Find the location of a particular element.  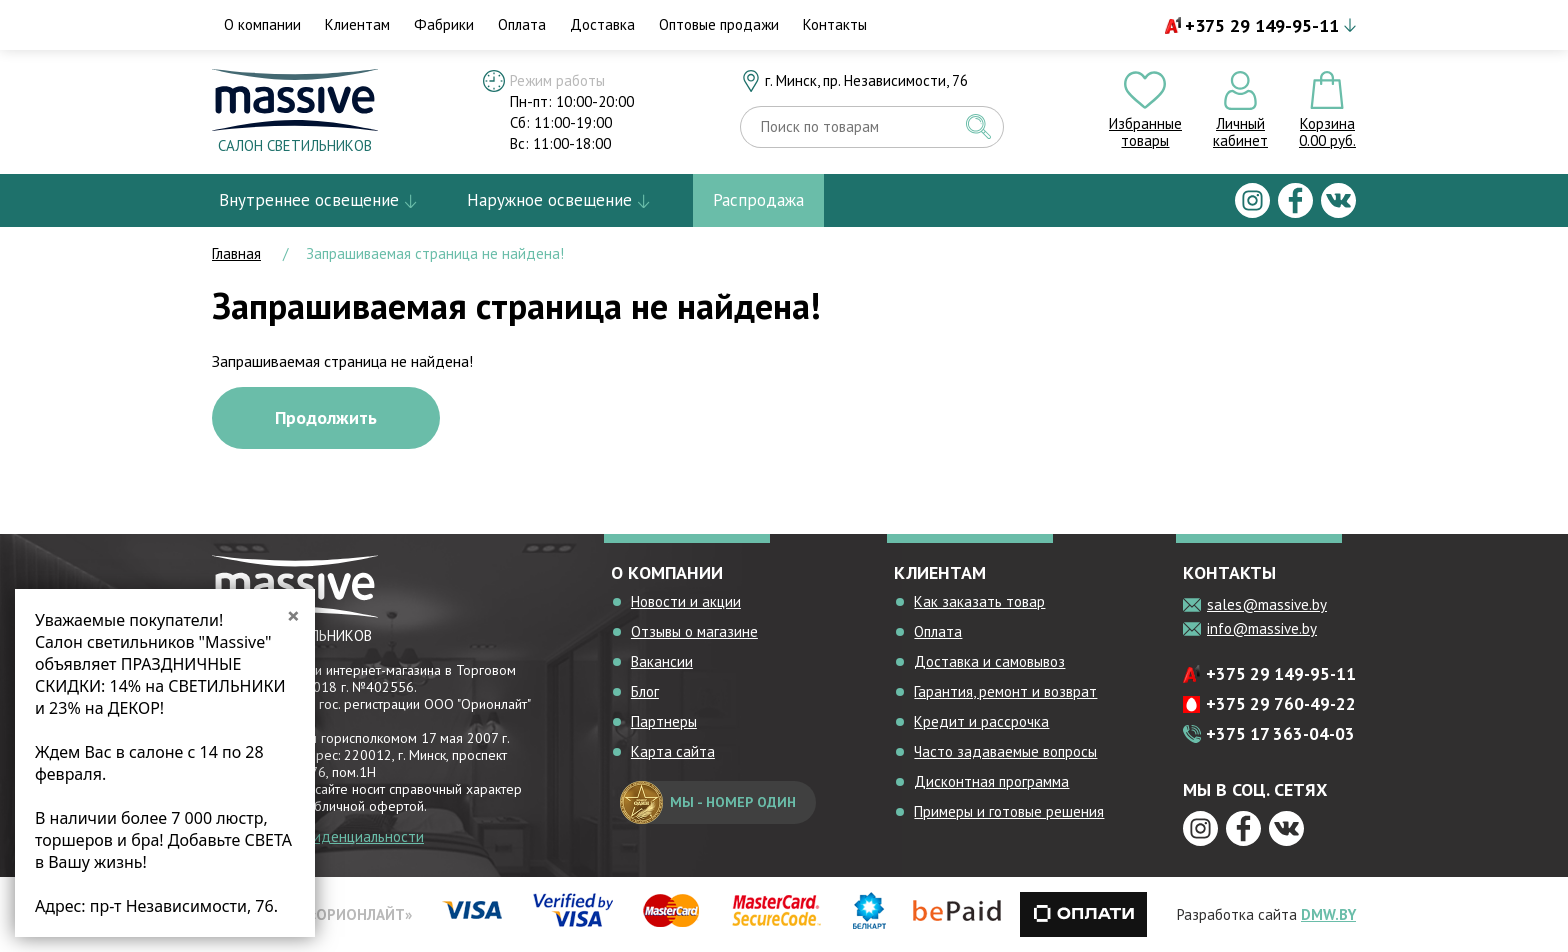

Блог is located at coordinates (645, 691).